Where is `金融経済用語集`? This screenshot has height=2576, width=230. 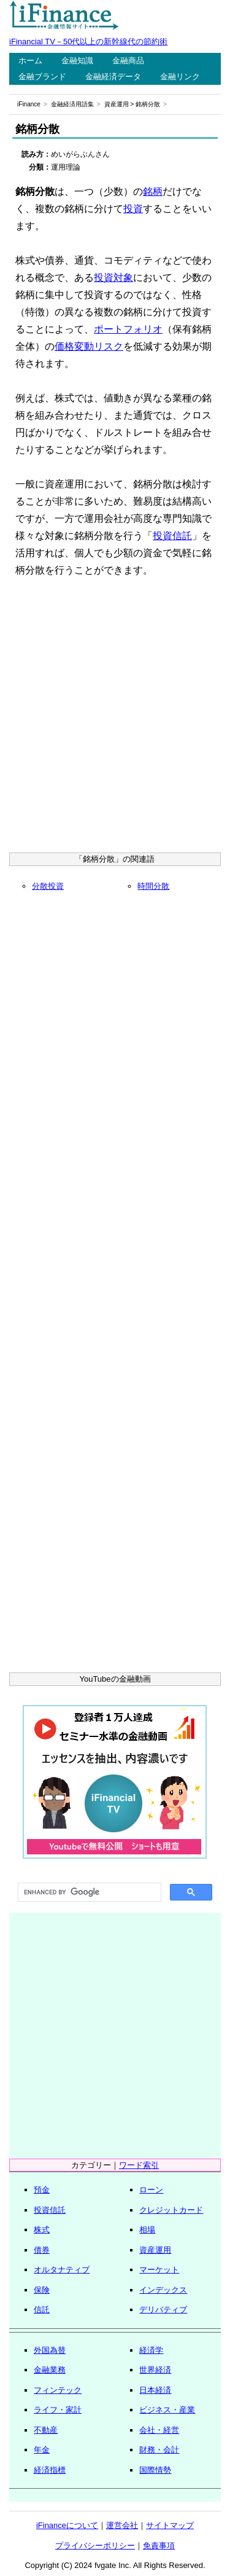 金融経済用語集 is located at coordinates (72, 104).